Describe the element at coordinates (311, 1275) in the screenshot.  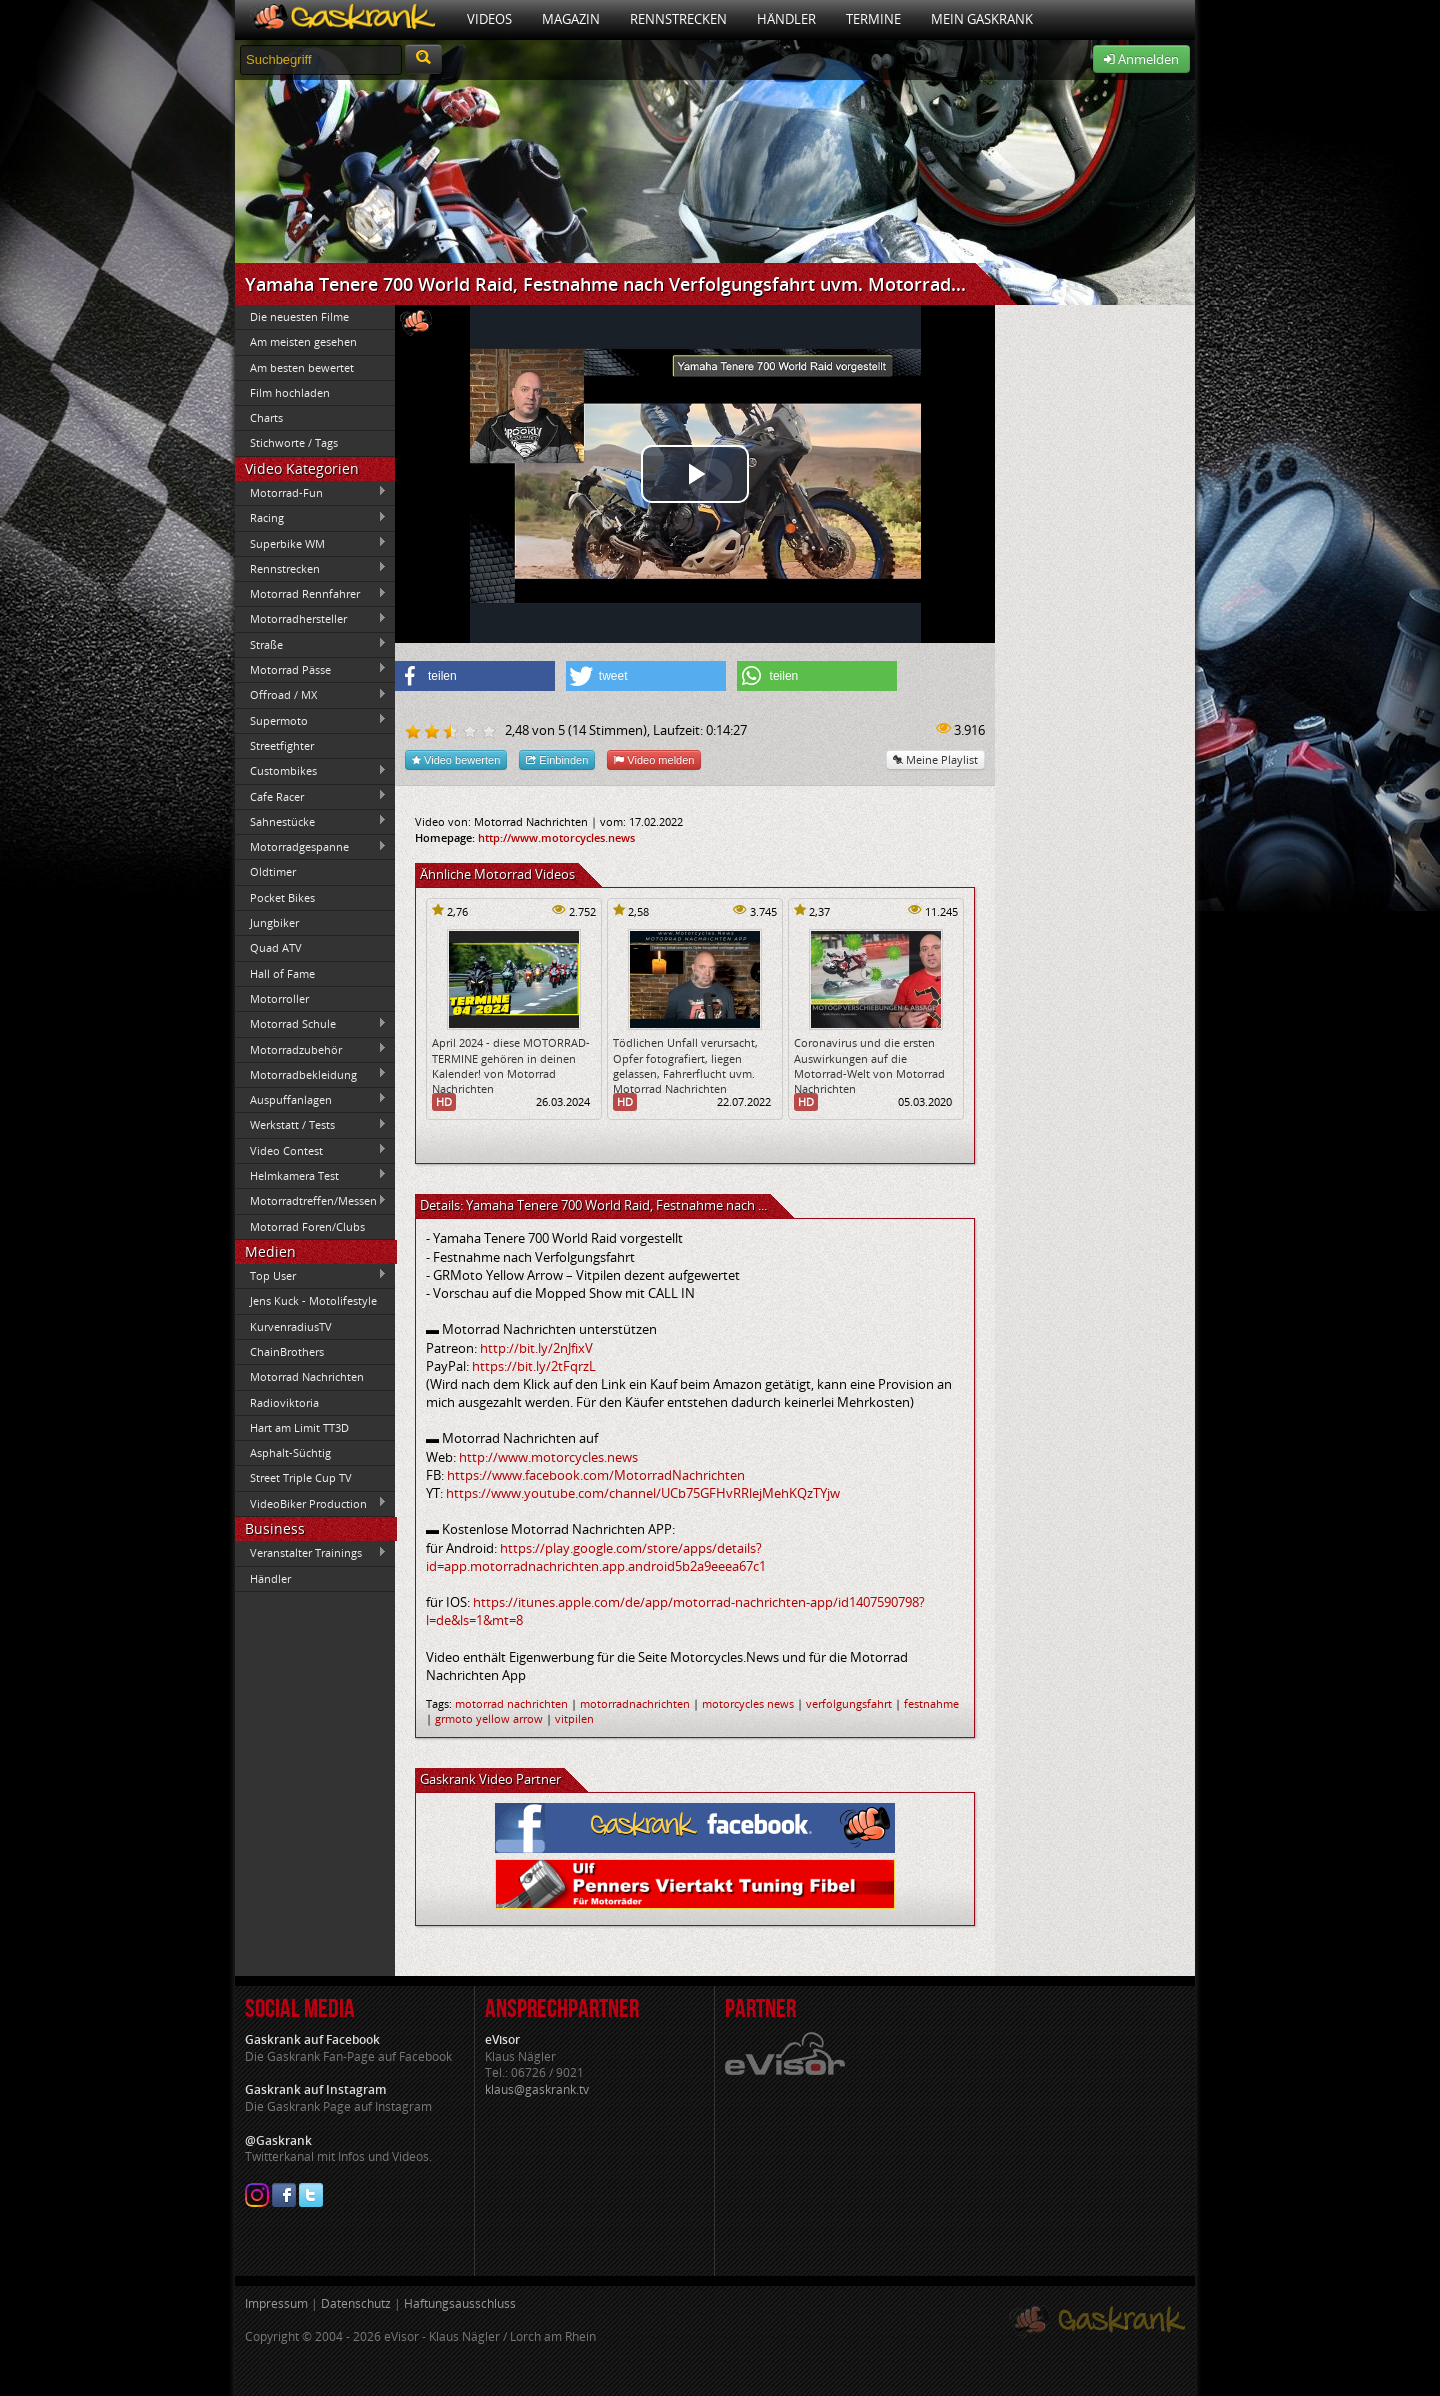
I see `Top User` at that location.